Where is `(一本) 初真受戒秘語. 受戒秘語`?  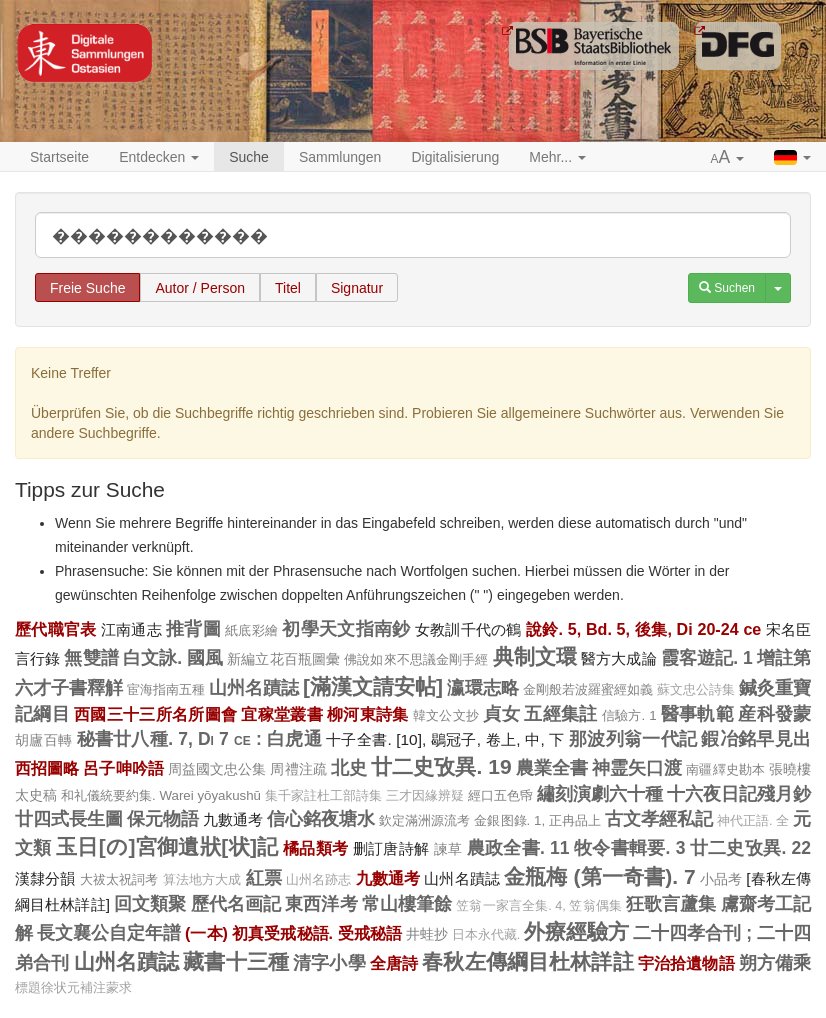
(一本) 初真受戒秘語. 受戒秘語 is located at coordinates (293, 933).